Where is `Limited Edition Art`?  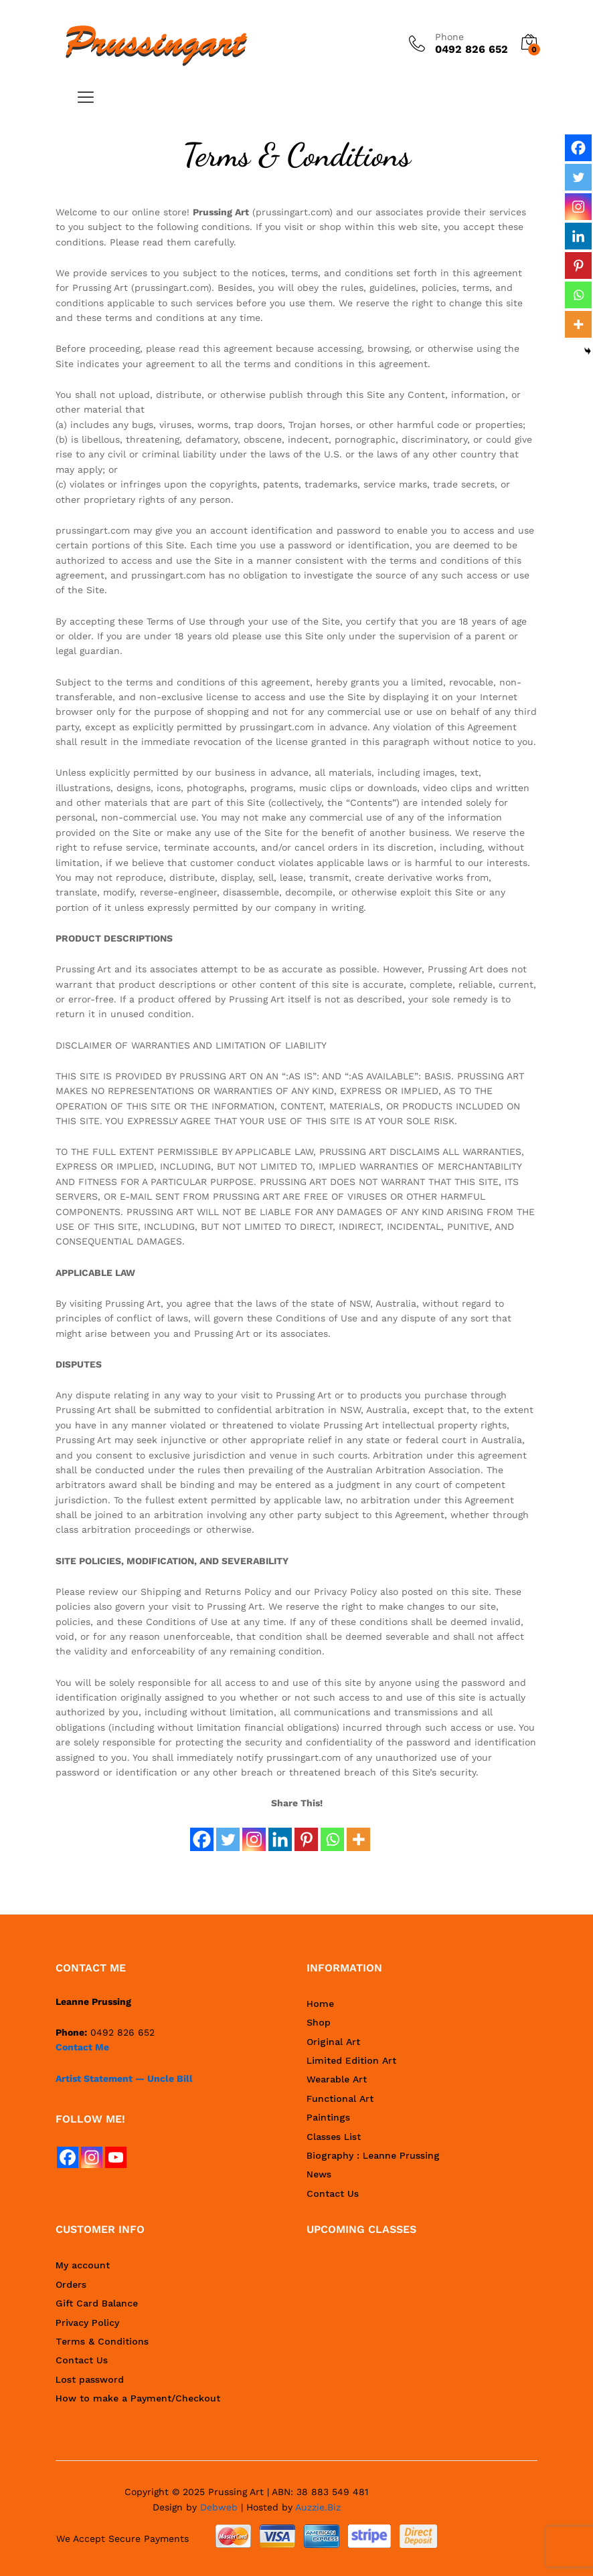 Limited Edition Art is located at coordinates (351, 2060).